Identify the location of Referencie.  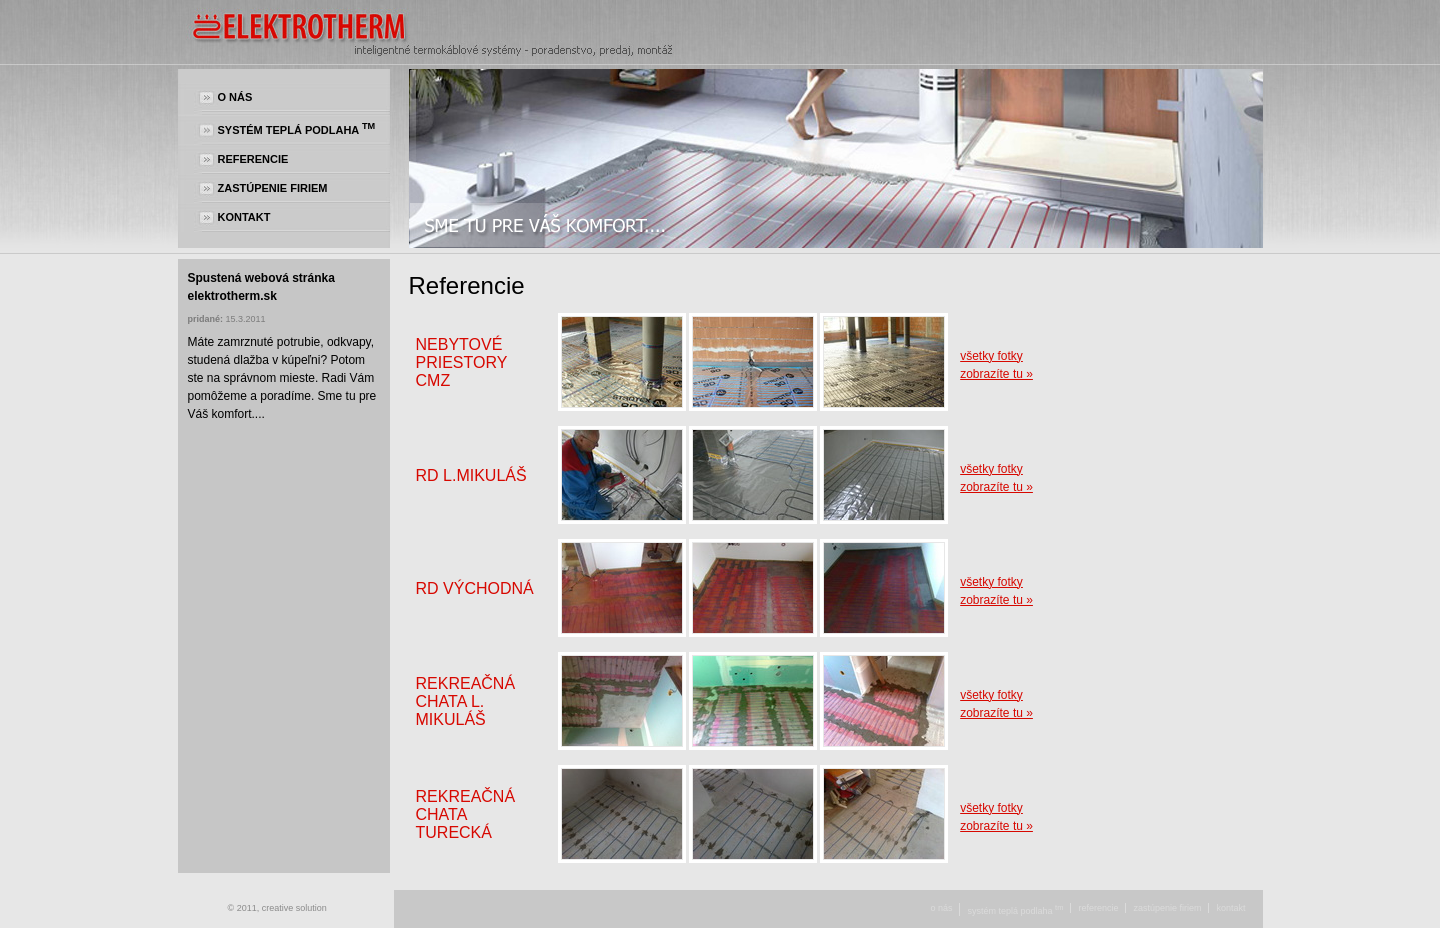
(253, 159).